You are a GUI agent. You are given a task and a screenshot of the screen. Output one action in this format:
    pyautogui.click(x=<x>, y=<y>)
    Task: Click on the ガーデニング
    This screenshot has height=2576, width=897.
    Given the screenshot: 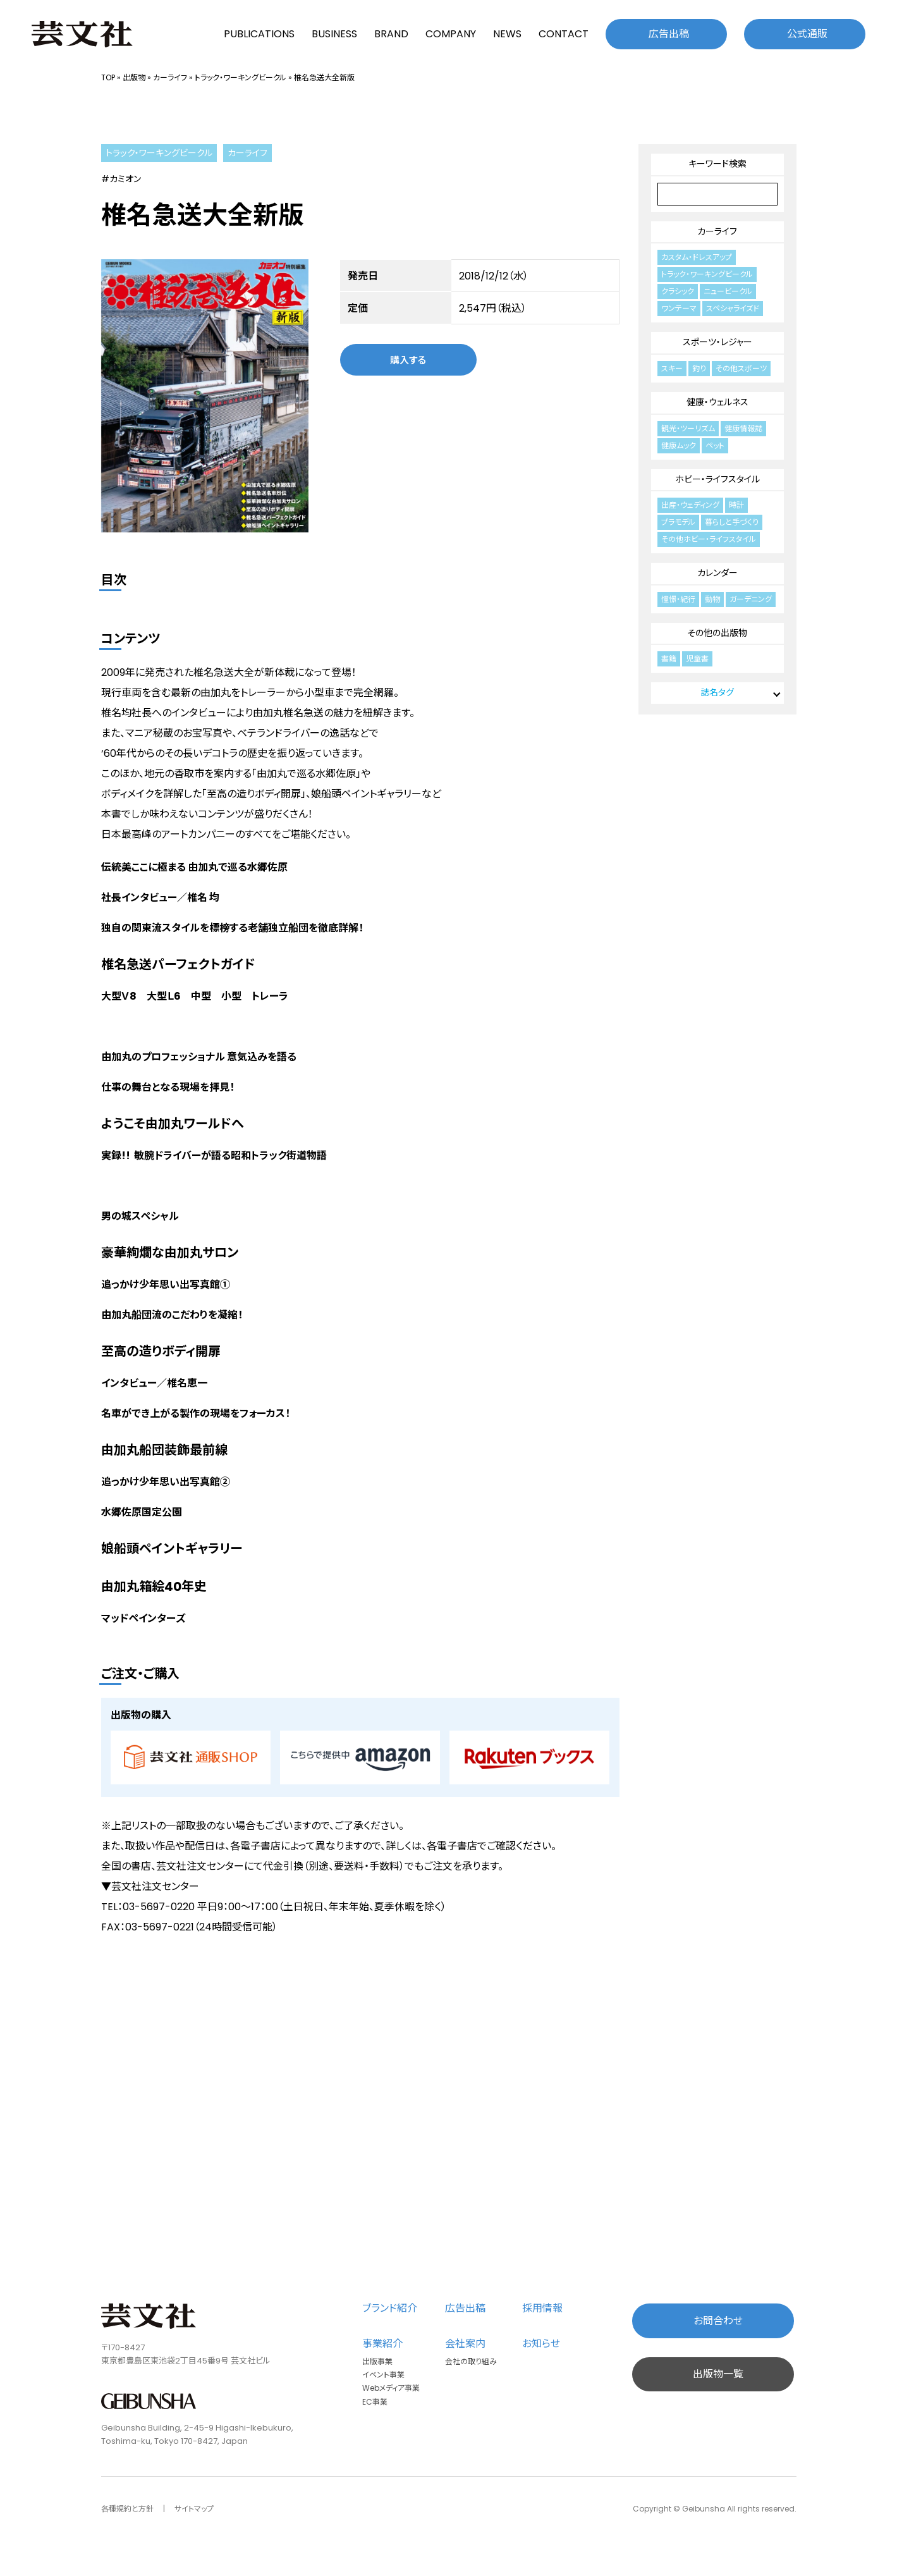 What is the action you would take?
    pyautogui.click(x=750, y=599)
    